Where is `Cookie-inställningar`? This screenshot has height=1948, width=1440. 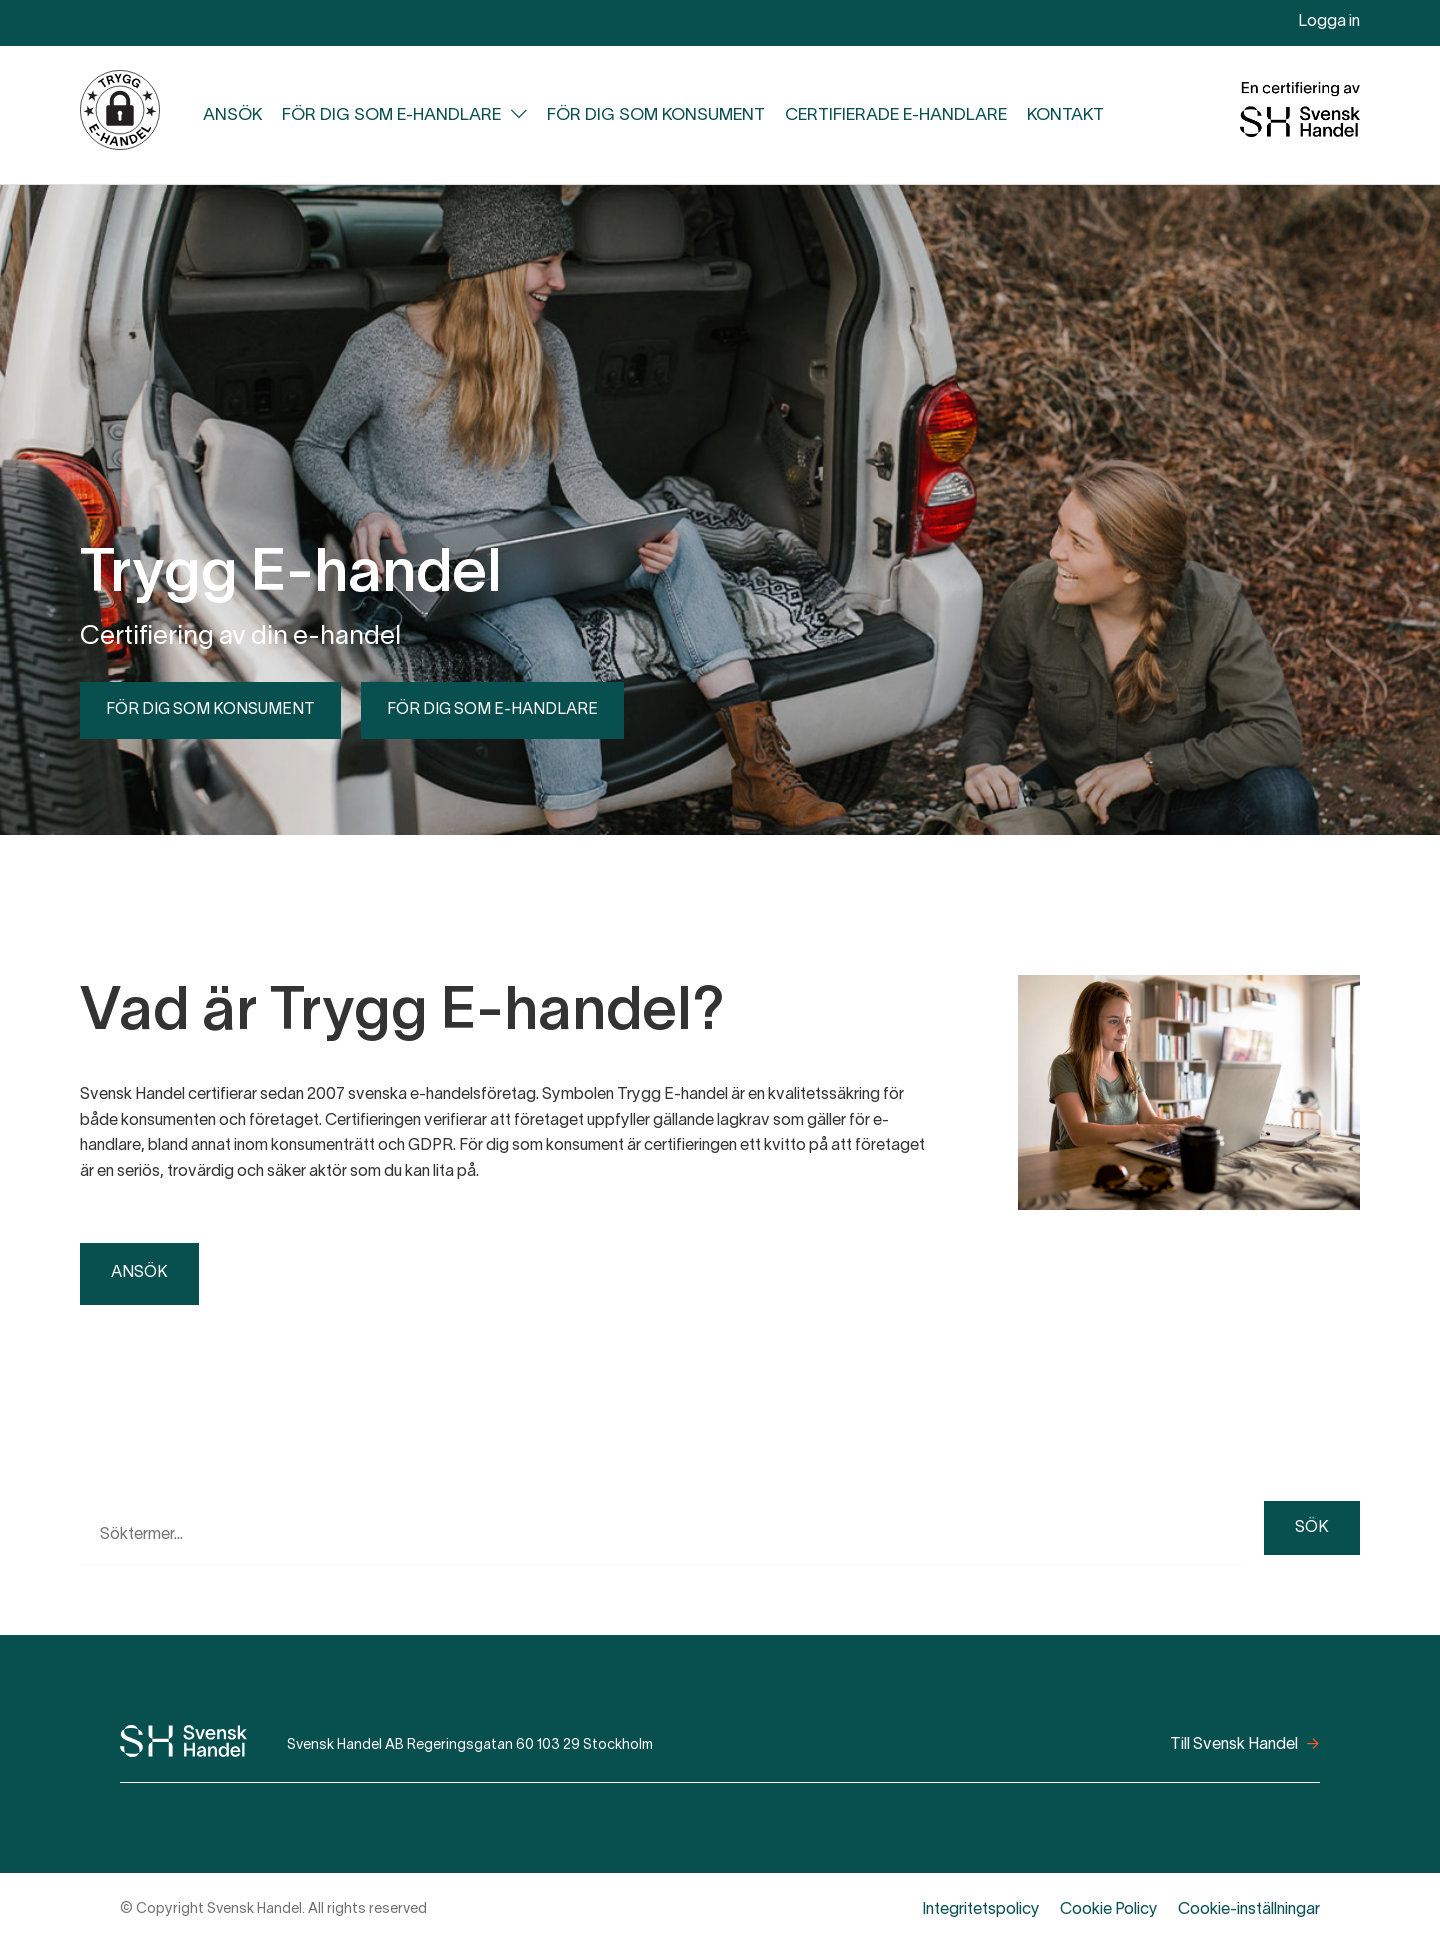
Cookie-inställningar is located at coordinates (1249, 1910).